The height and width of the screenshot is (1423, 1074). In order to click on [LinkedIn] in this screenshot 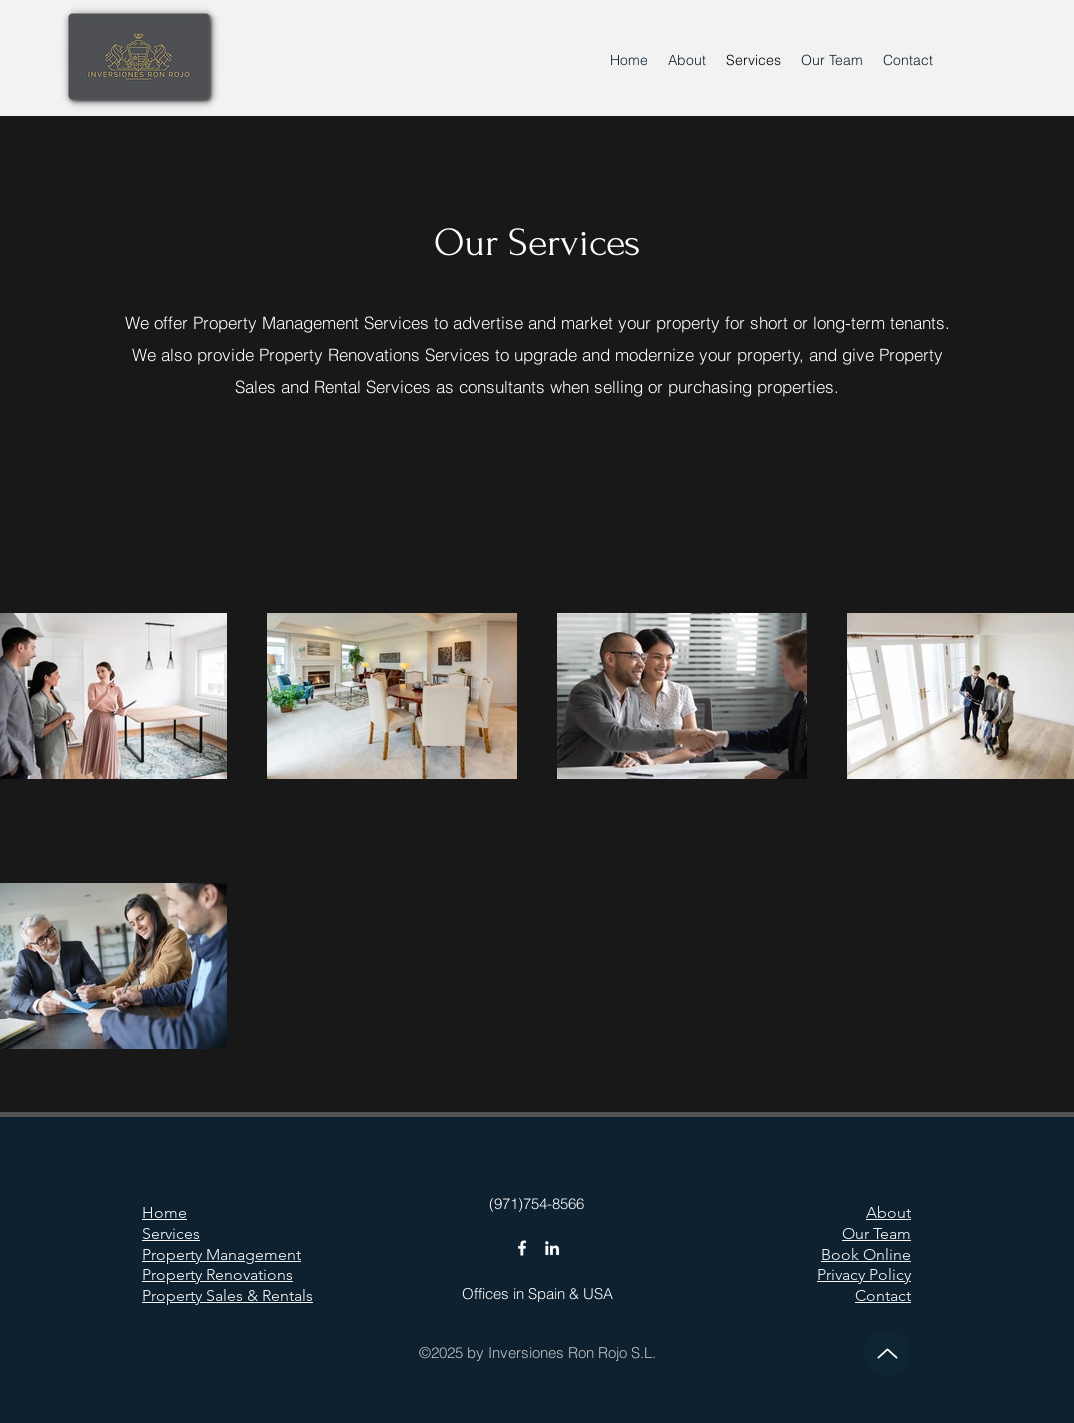, I will do `click(552, 1248)`.